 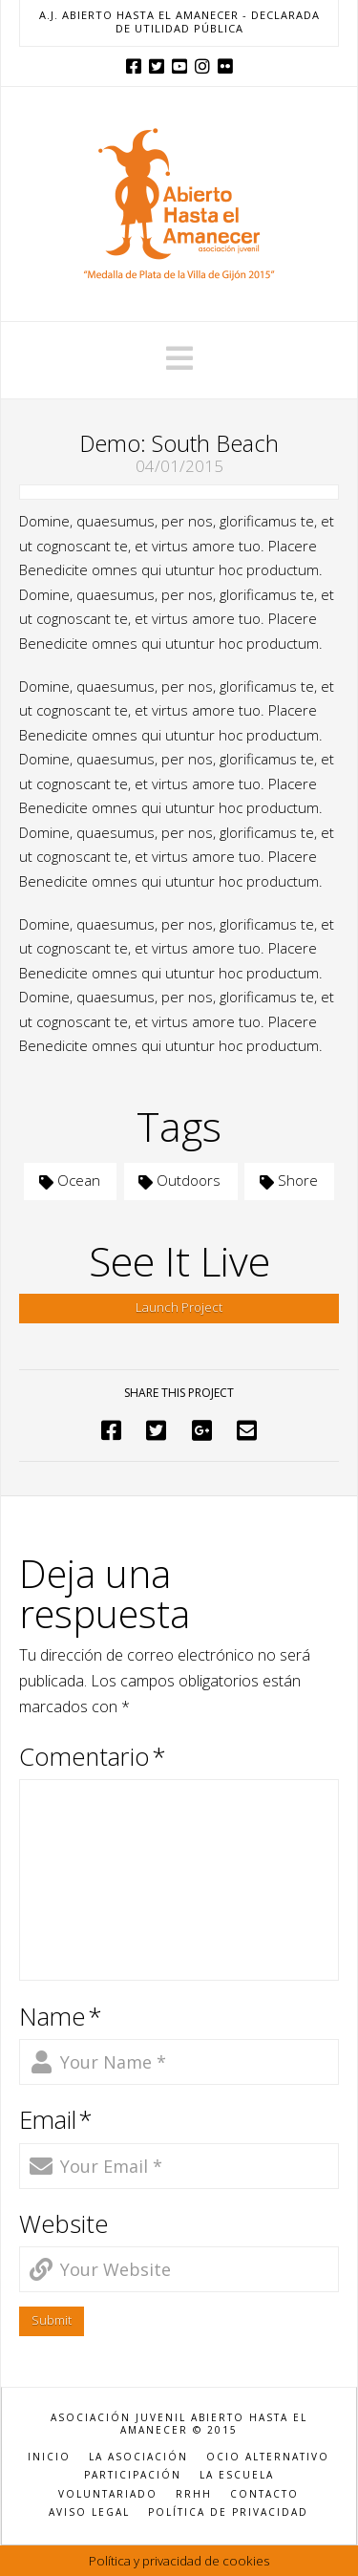 I want to click on Ocean, so click(x=69, y=1180).